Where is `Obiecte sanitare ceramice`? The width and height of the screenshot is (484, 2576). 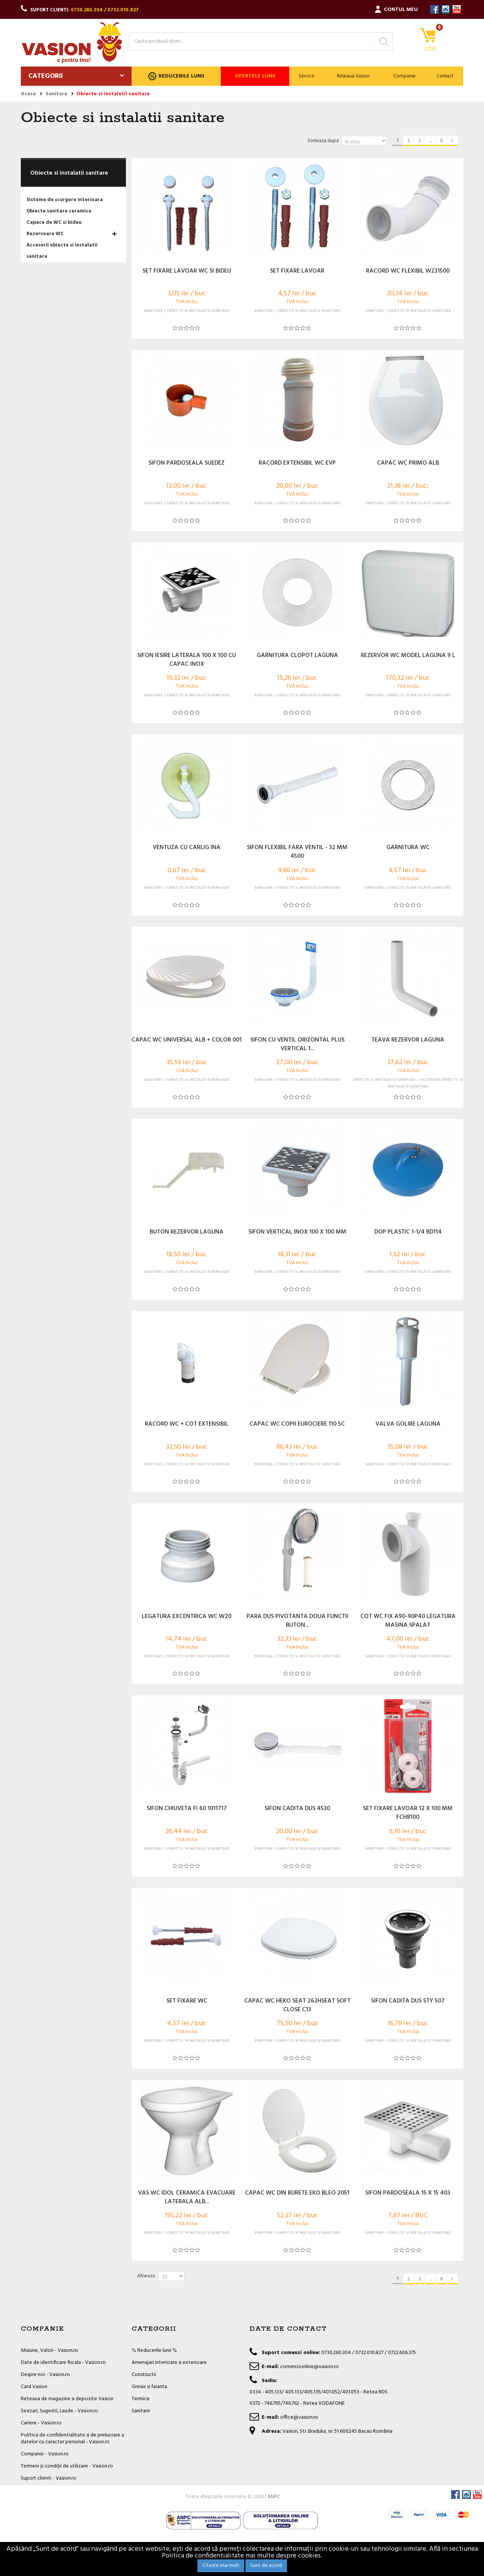
Obiecte sanitare ceramice is located at coordinates (59, 211).